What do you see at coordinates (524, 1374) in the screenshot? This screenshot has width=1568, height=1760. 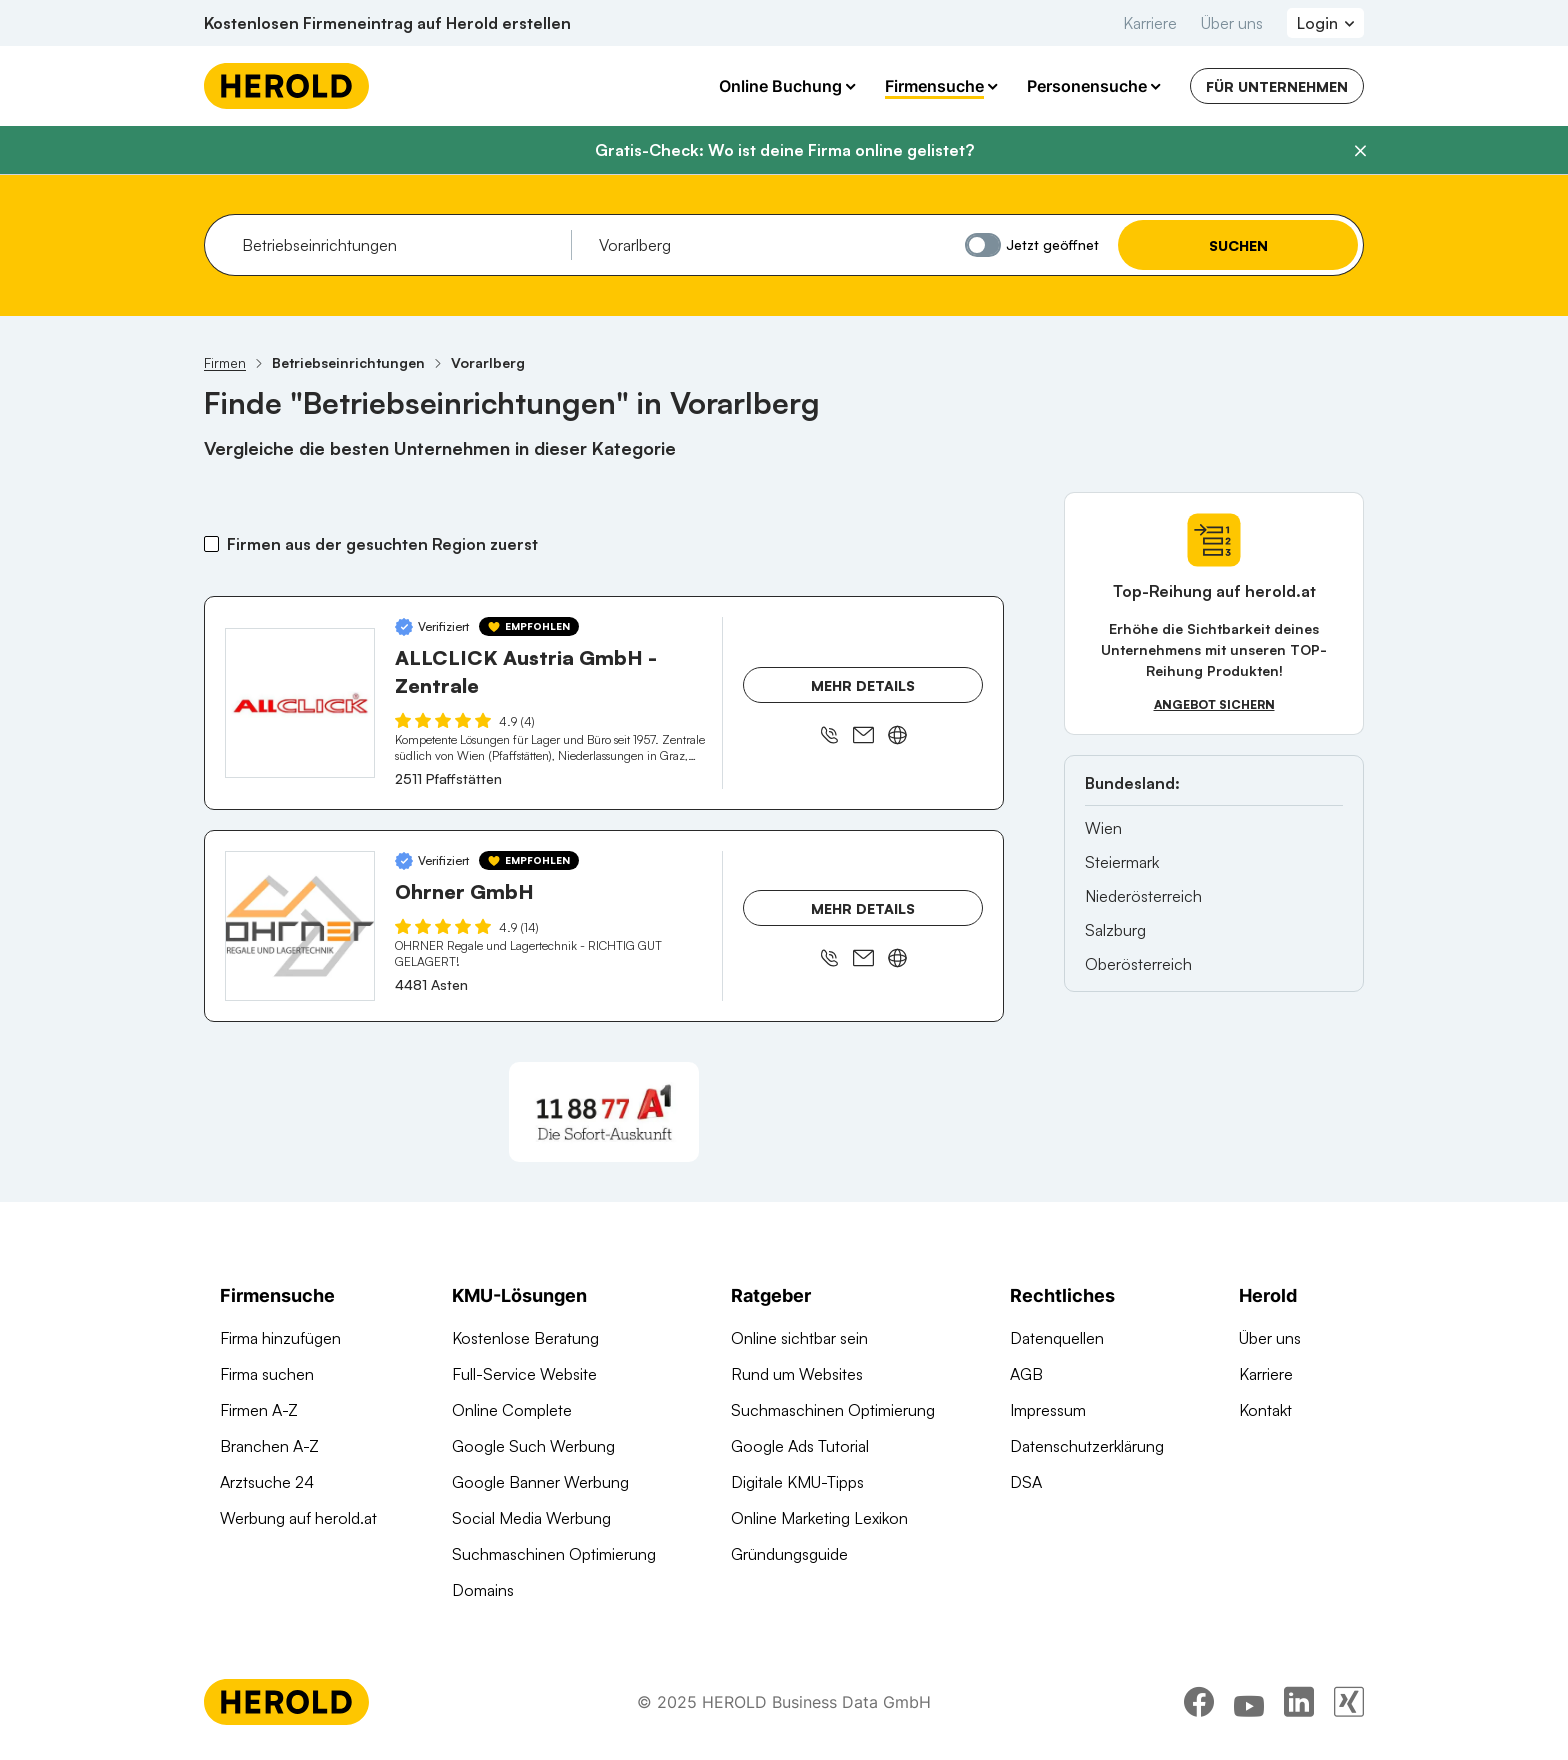 I see `Full-Service Website` at bounding box center [524, 1374].